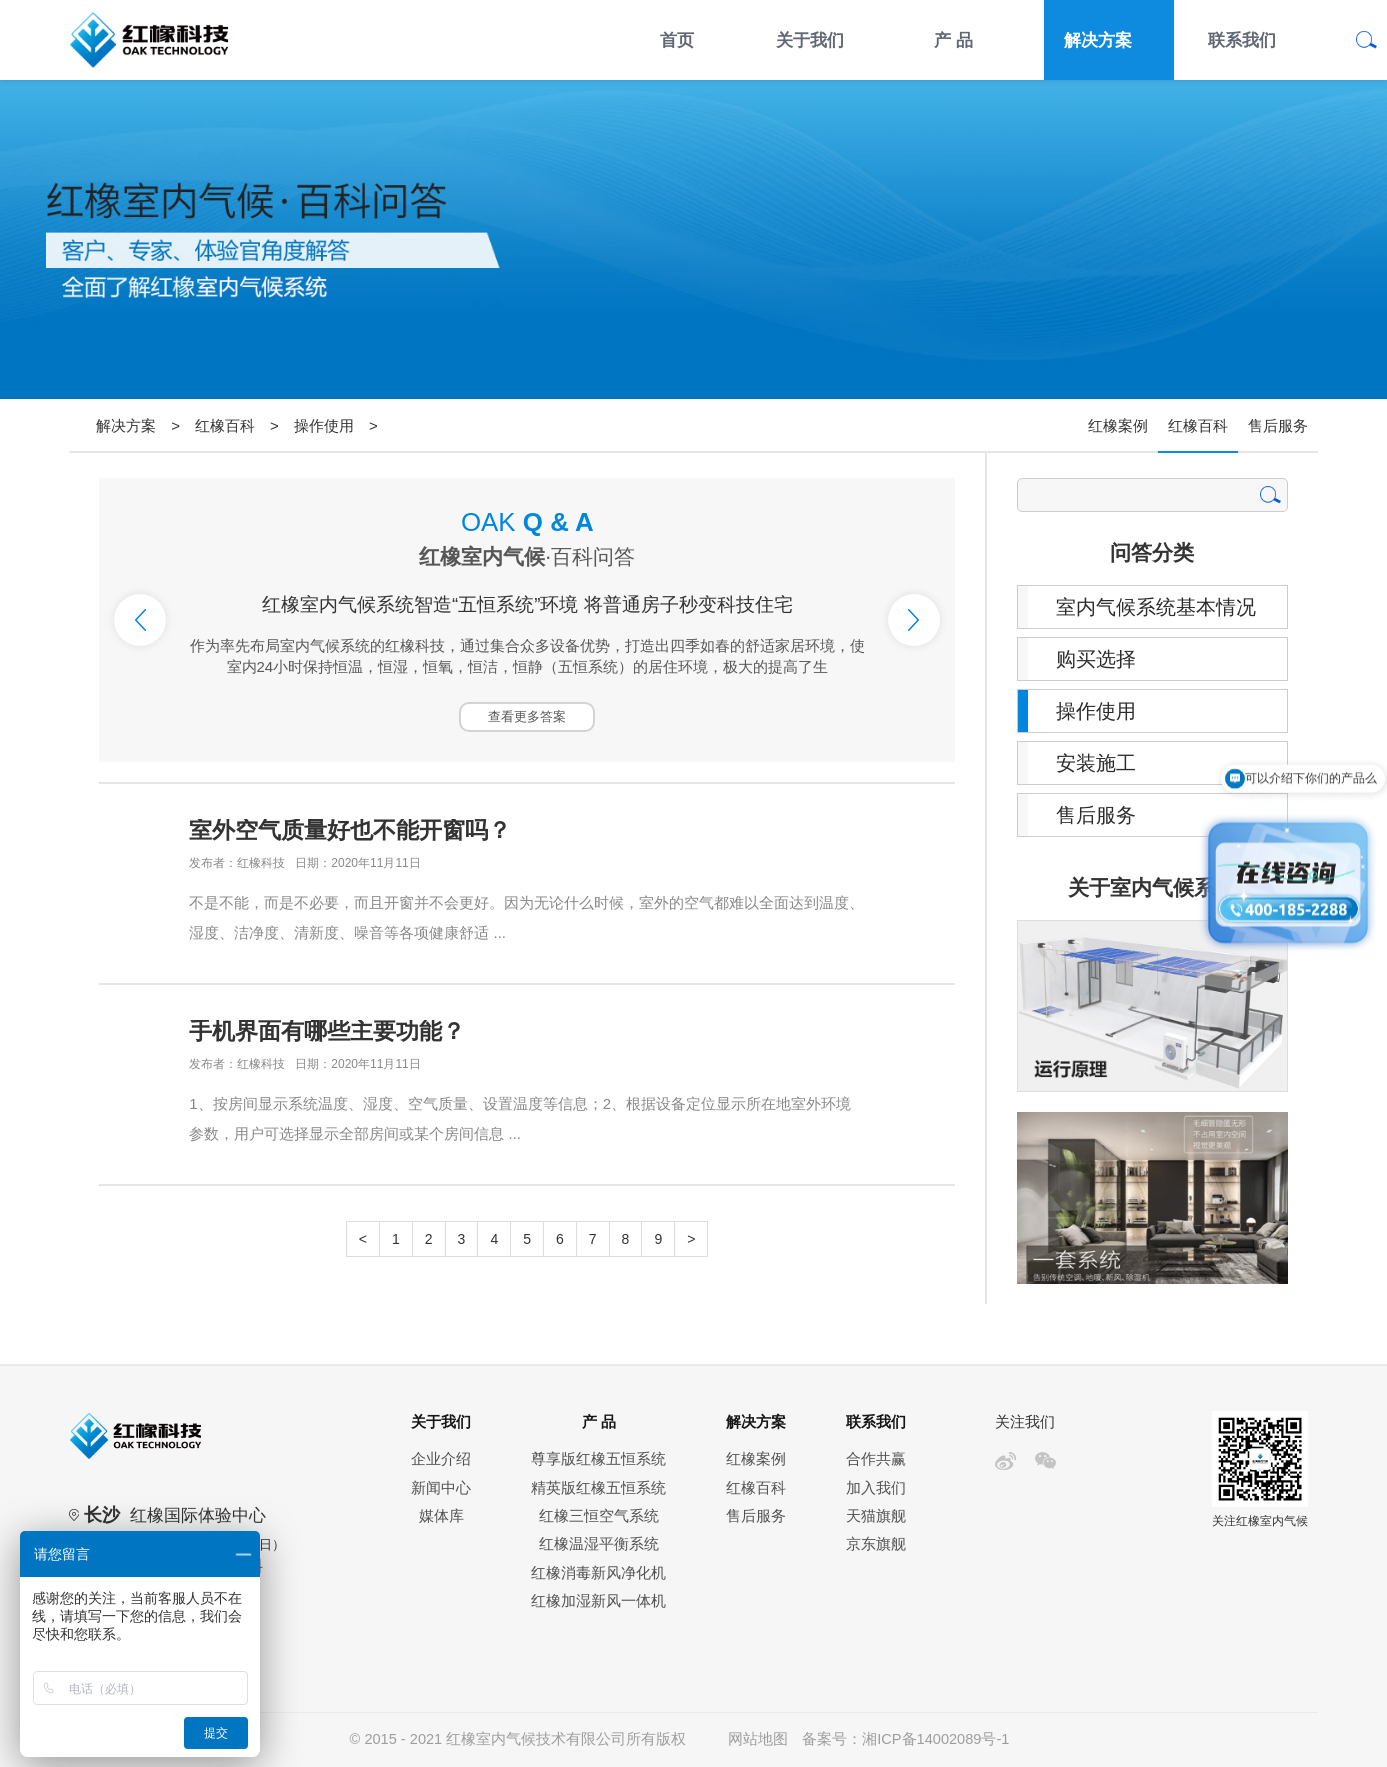 The image size is (1387, 1767). What do you see at coordinates (1098, 40) in the screenshot?
I see `解决方案` at bounding box center [1098, 40].